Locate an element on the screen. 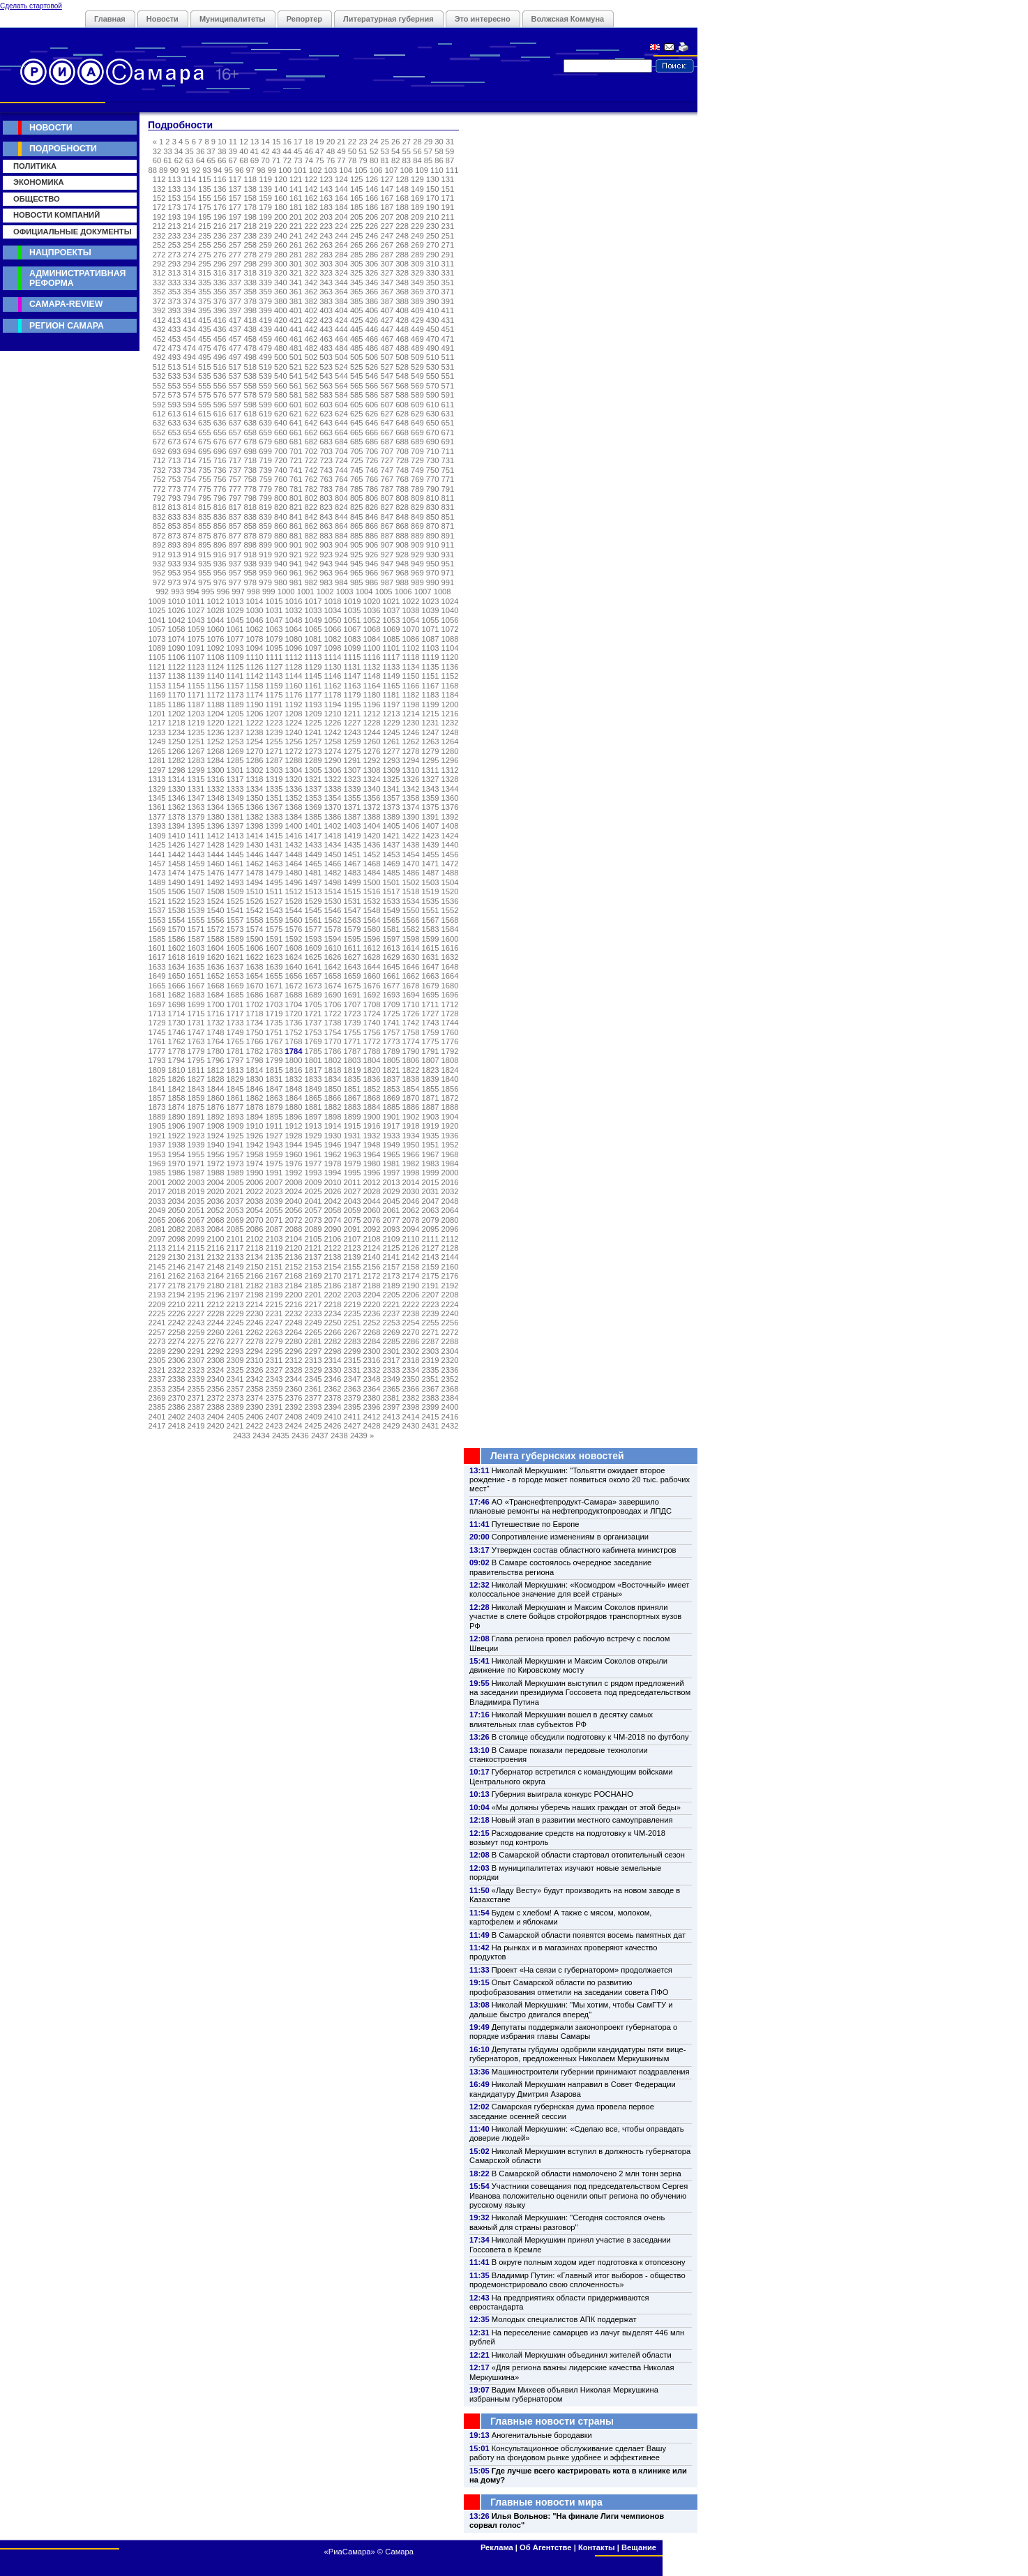 The height and width of the screenshot is (2576, 1028). 1277 is located at coordinates (391, 751).